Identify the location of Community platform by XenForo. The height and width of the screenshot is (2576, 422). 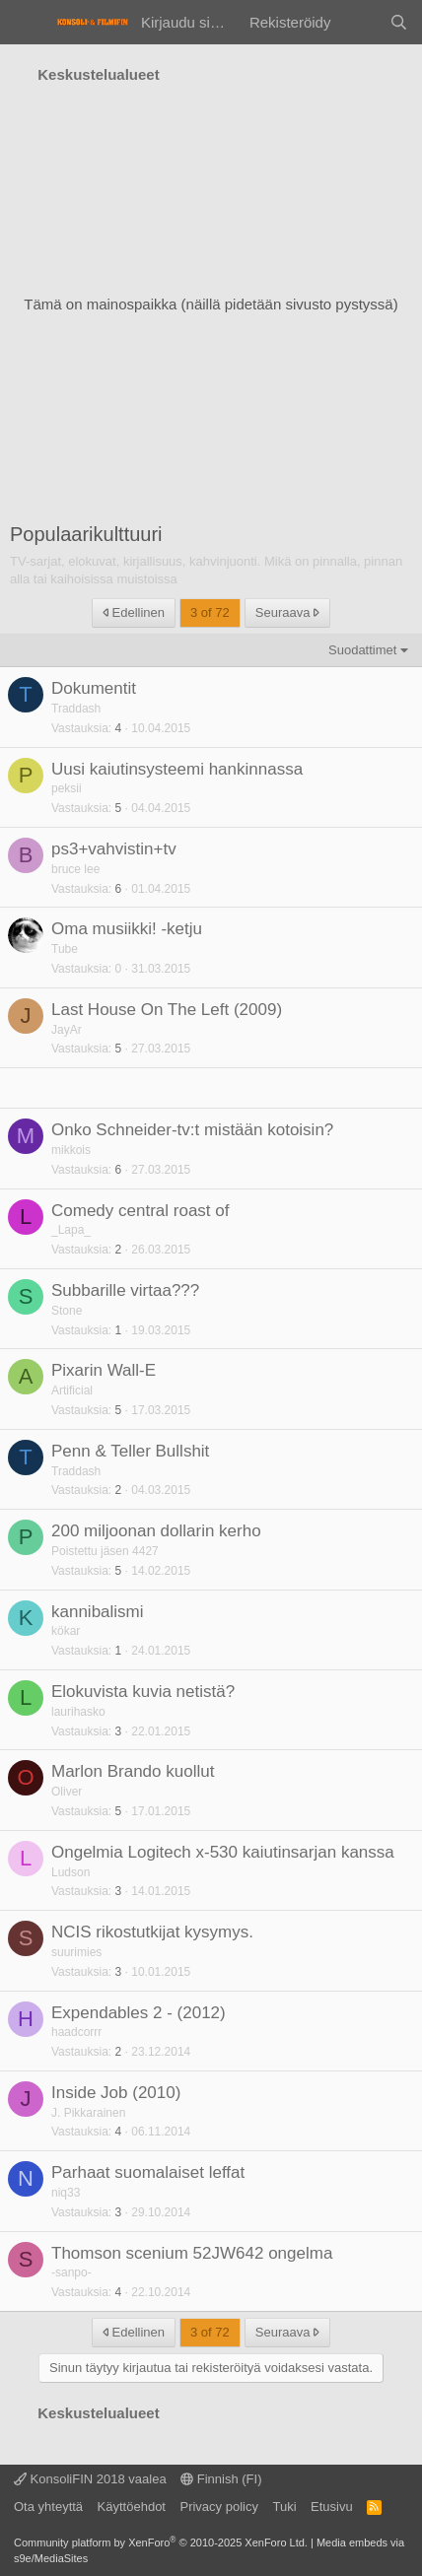
(161, 2542).